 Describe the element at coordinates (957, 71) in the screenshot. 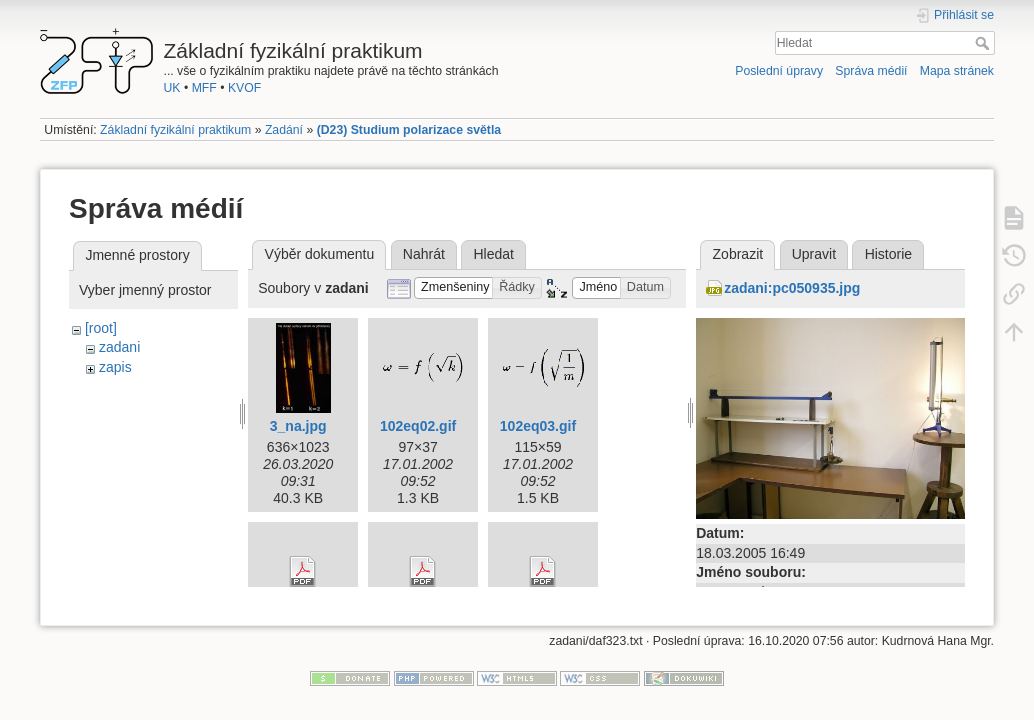

I see `Mapa stránek` at that location.